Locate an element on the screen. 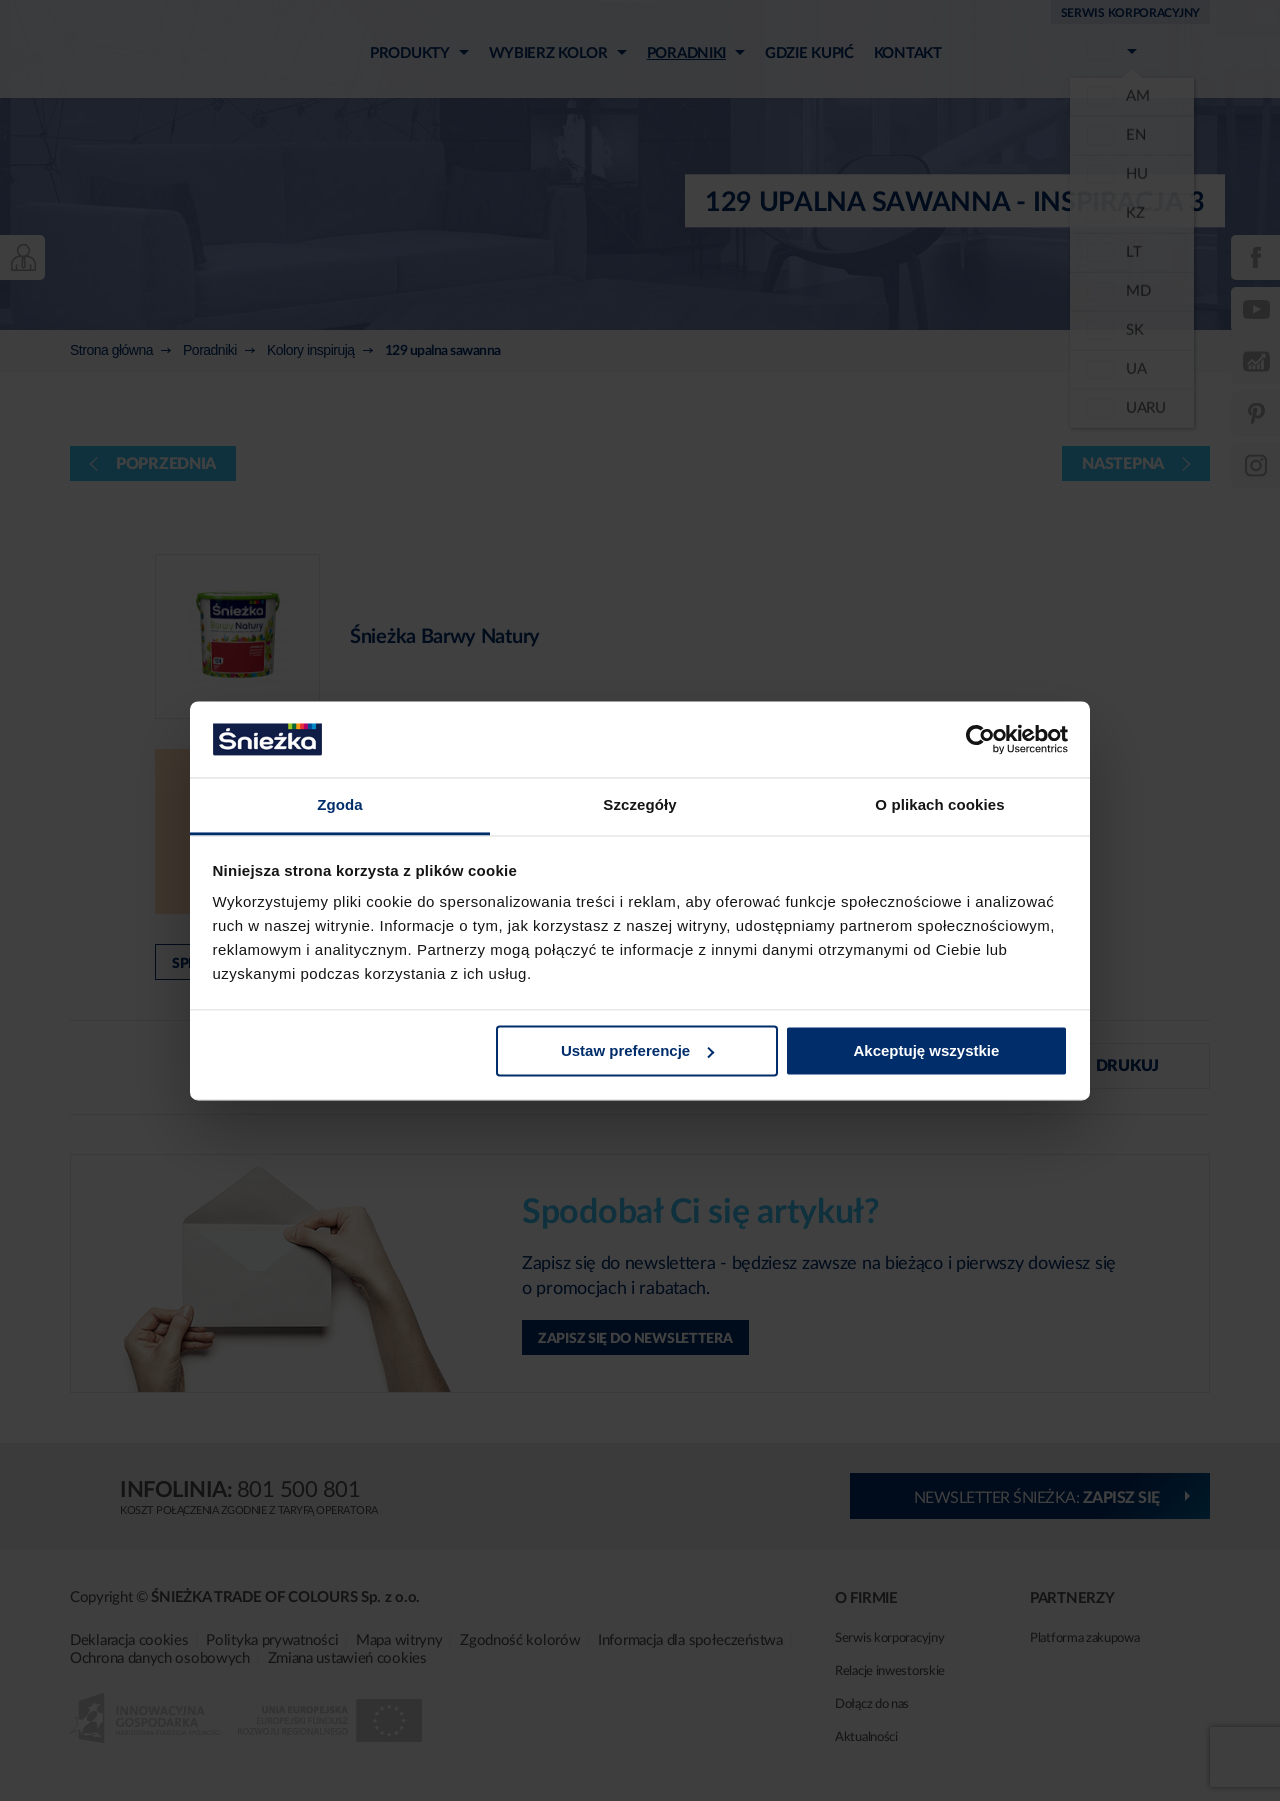 This screenshot has height=1801, width=1280. Ustaw preferencje is located at coordinates (637, 1050).